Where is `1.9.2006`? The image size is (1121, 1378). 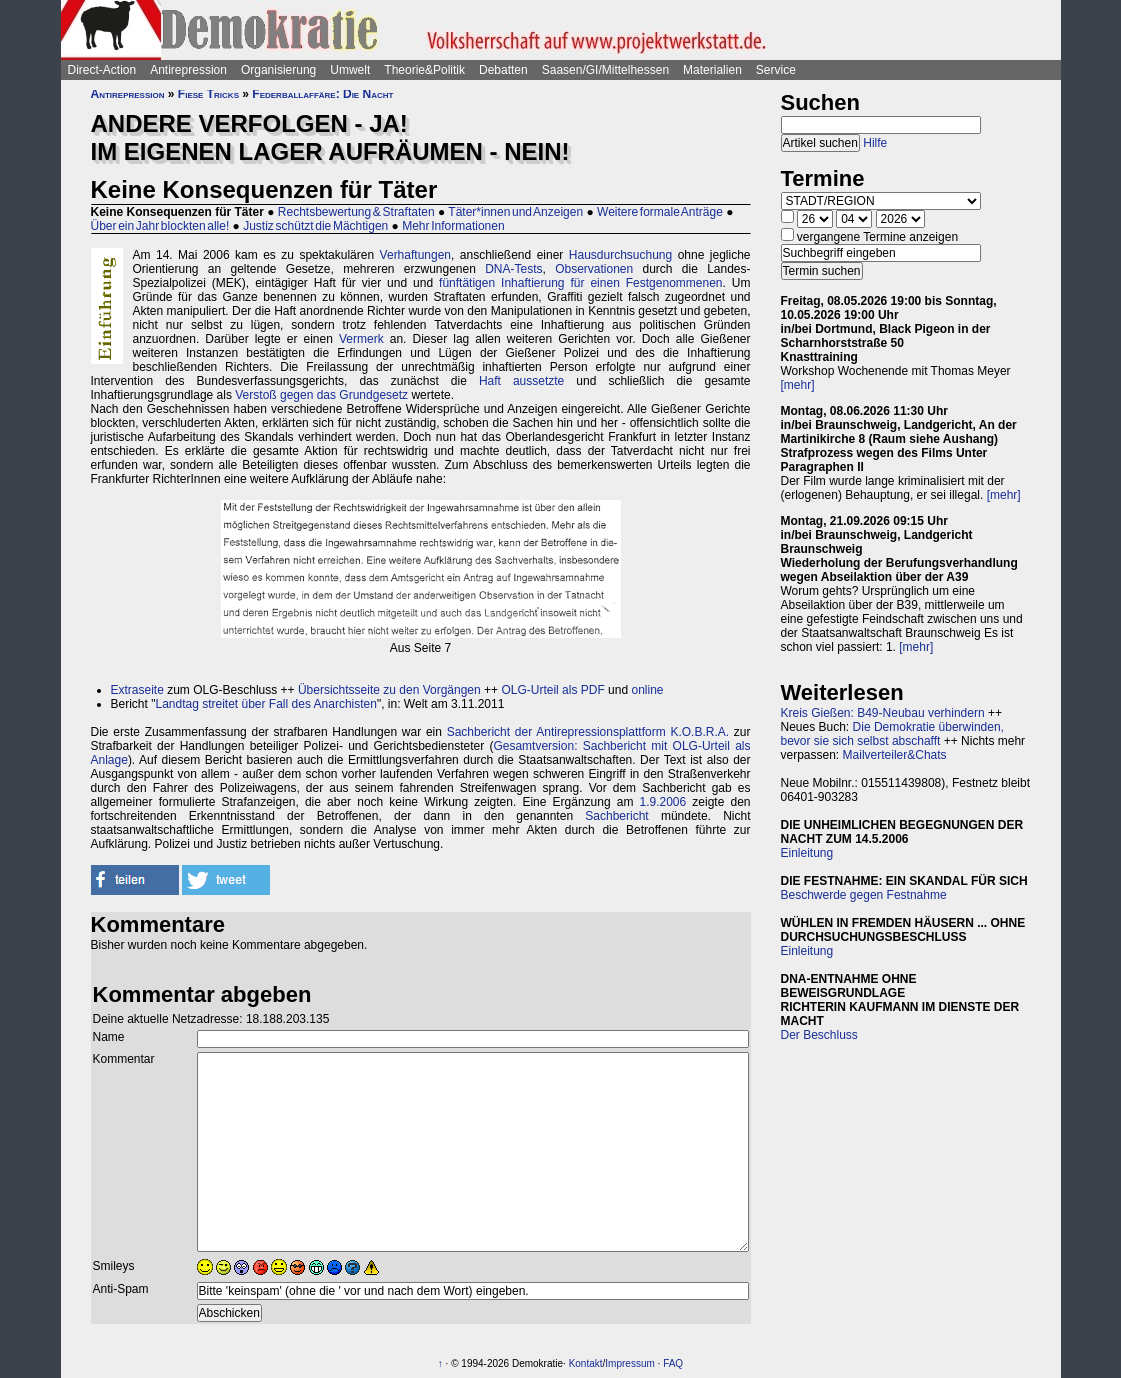
1.9.2006 is located at coordinates (663, 802).